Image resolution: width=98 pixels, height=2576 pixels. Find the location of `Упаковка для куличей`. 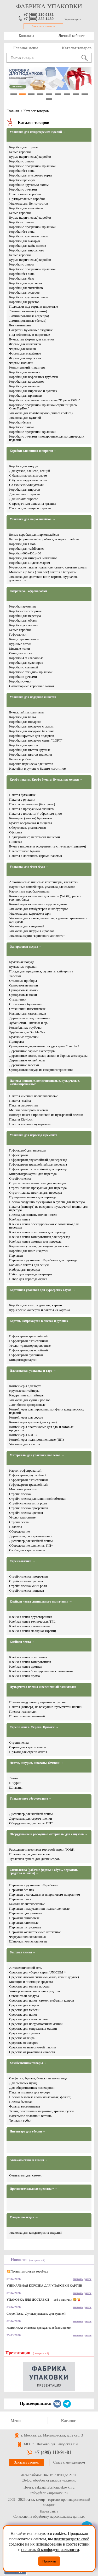

Упаковка для куличей is located at coordinates (25, 417).